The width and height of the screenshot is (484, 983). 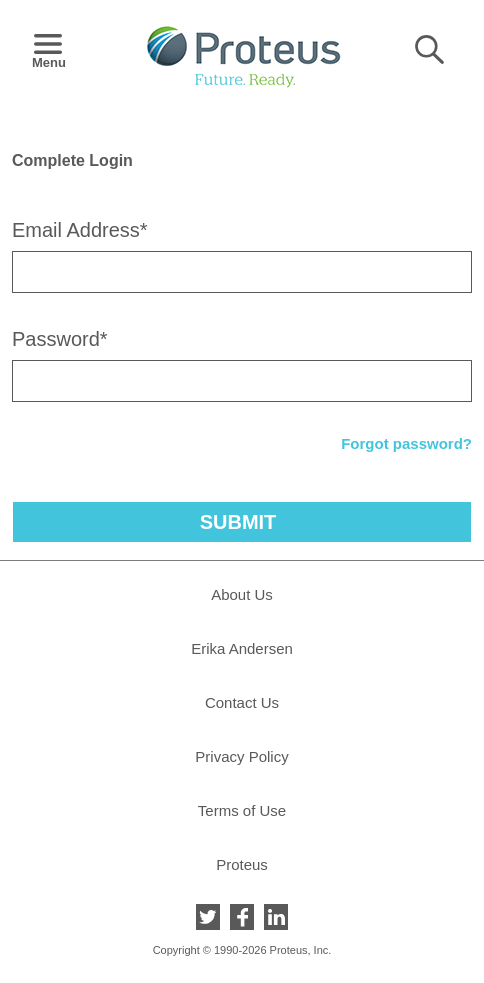 What do you see at coordinates (242, 917) in the screenshot?
I see `Facebook` at bounding box center [242, 917].